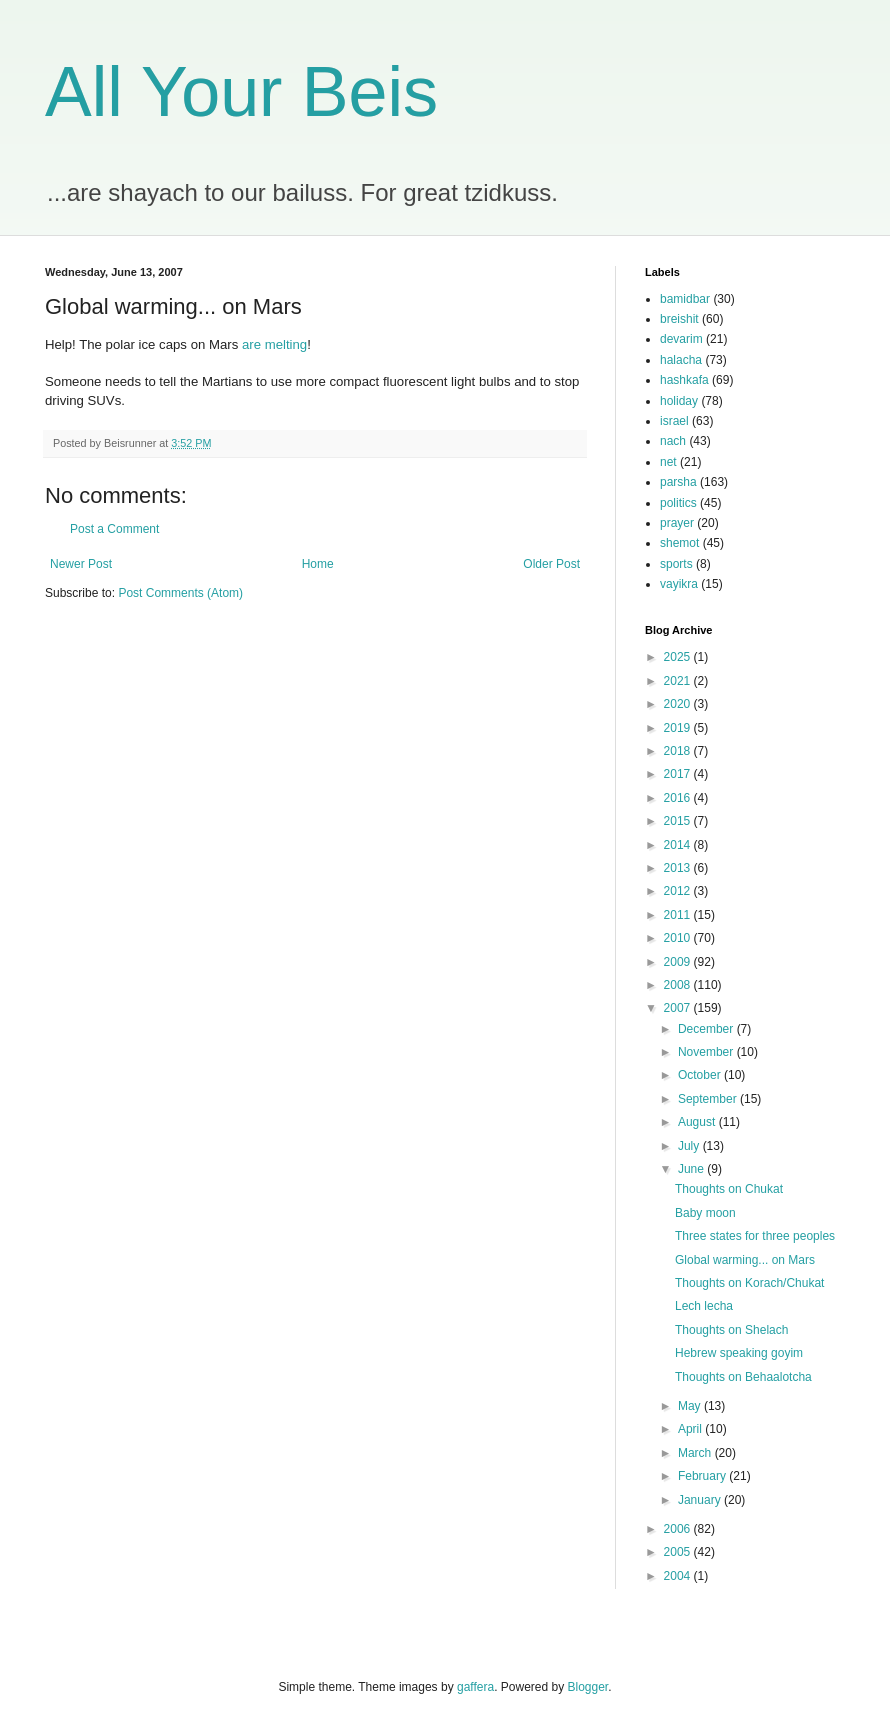 The width and height of the screenshot is (890, 1726). Describe the element at coordinates (755, 1236) in the screenshot. I see `Three states for three peoples` at that location.